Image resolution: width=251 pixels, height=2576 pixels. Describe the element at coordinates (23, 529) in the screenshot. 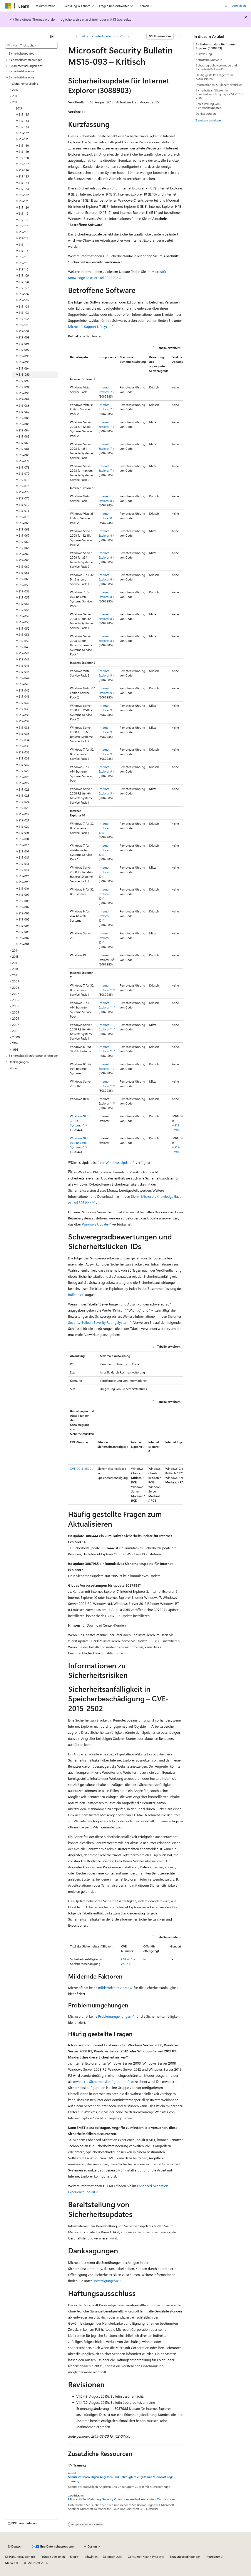

I see `MS15-068 [treeitem]` at that location.